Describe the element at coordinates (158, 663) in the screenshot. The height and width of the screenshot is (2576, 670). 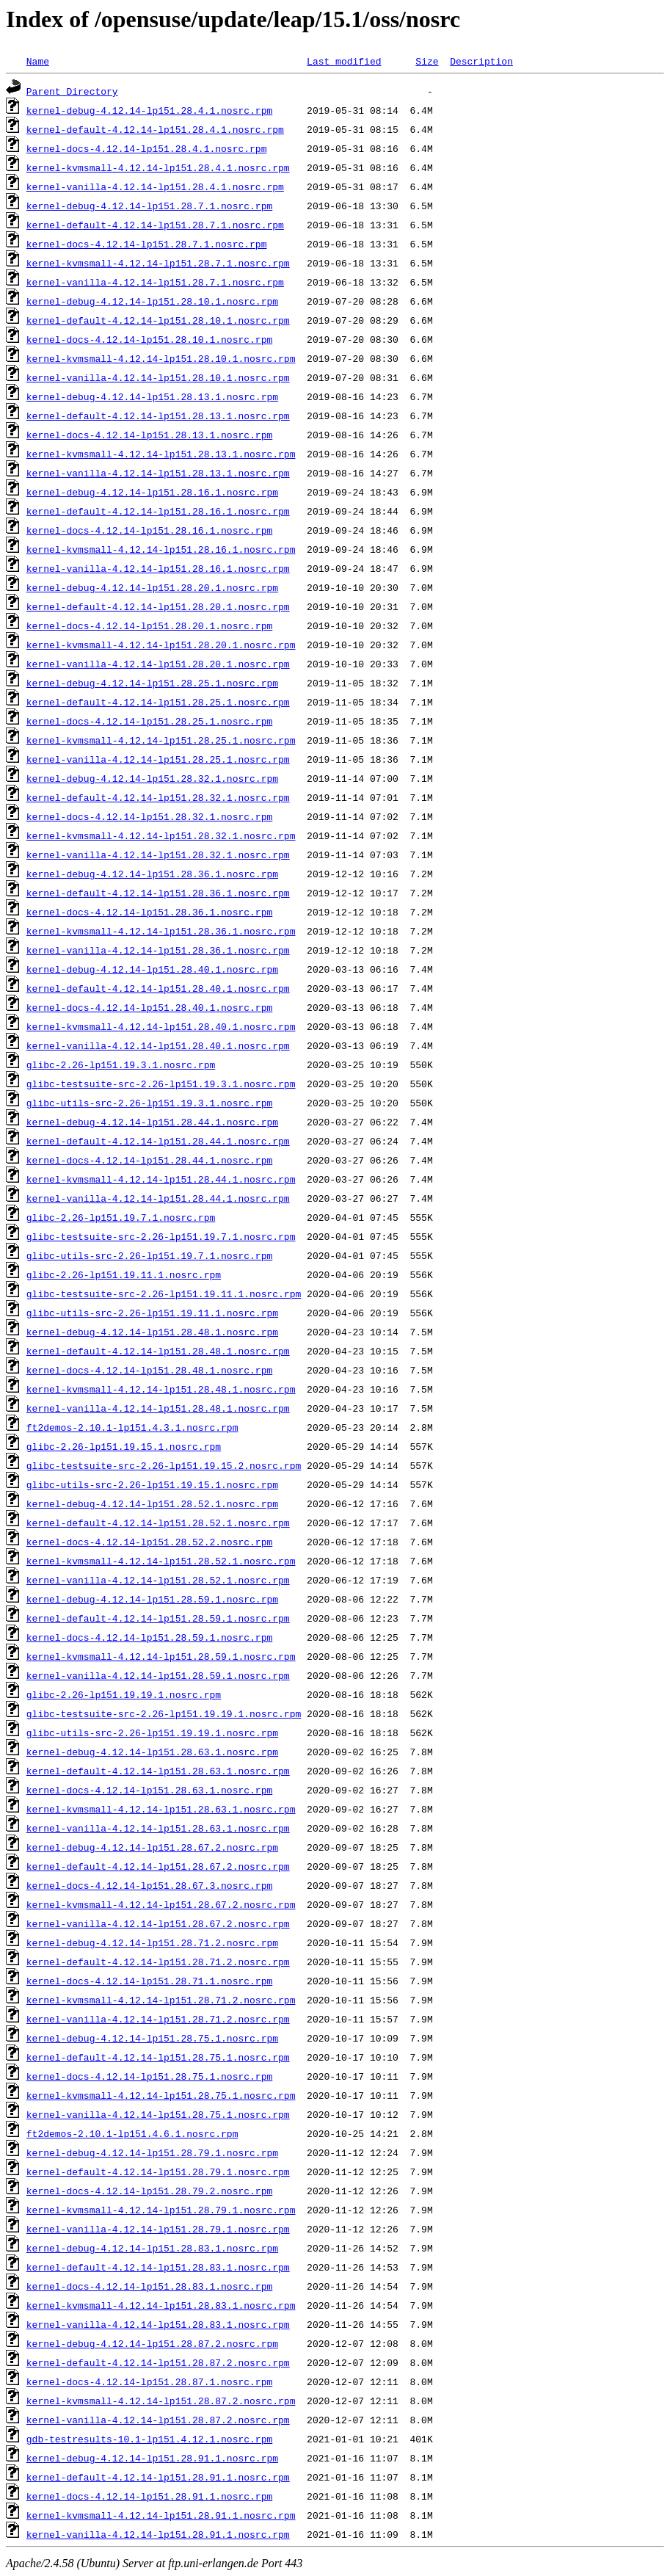
I see `kernel-vanilla-4.12.14-lp151.28.20.1.nosrc.rpm` at that location.